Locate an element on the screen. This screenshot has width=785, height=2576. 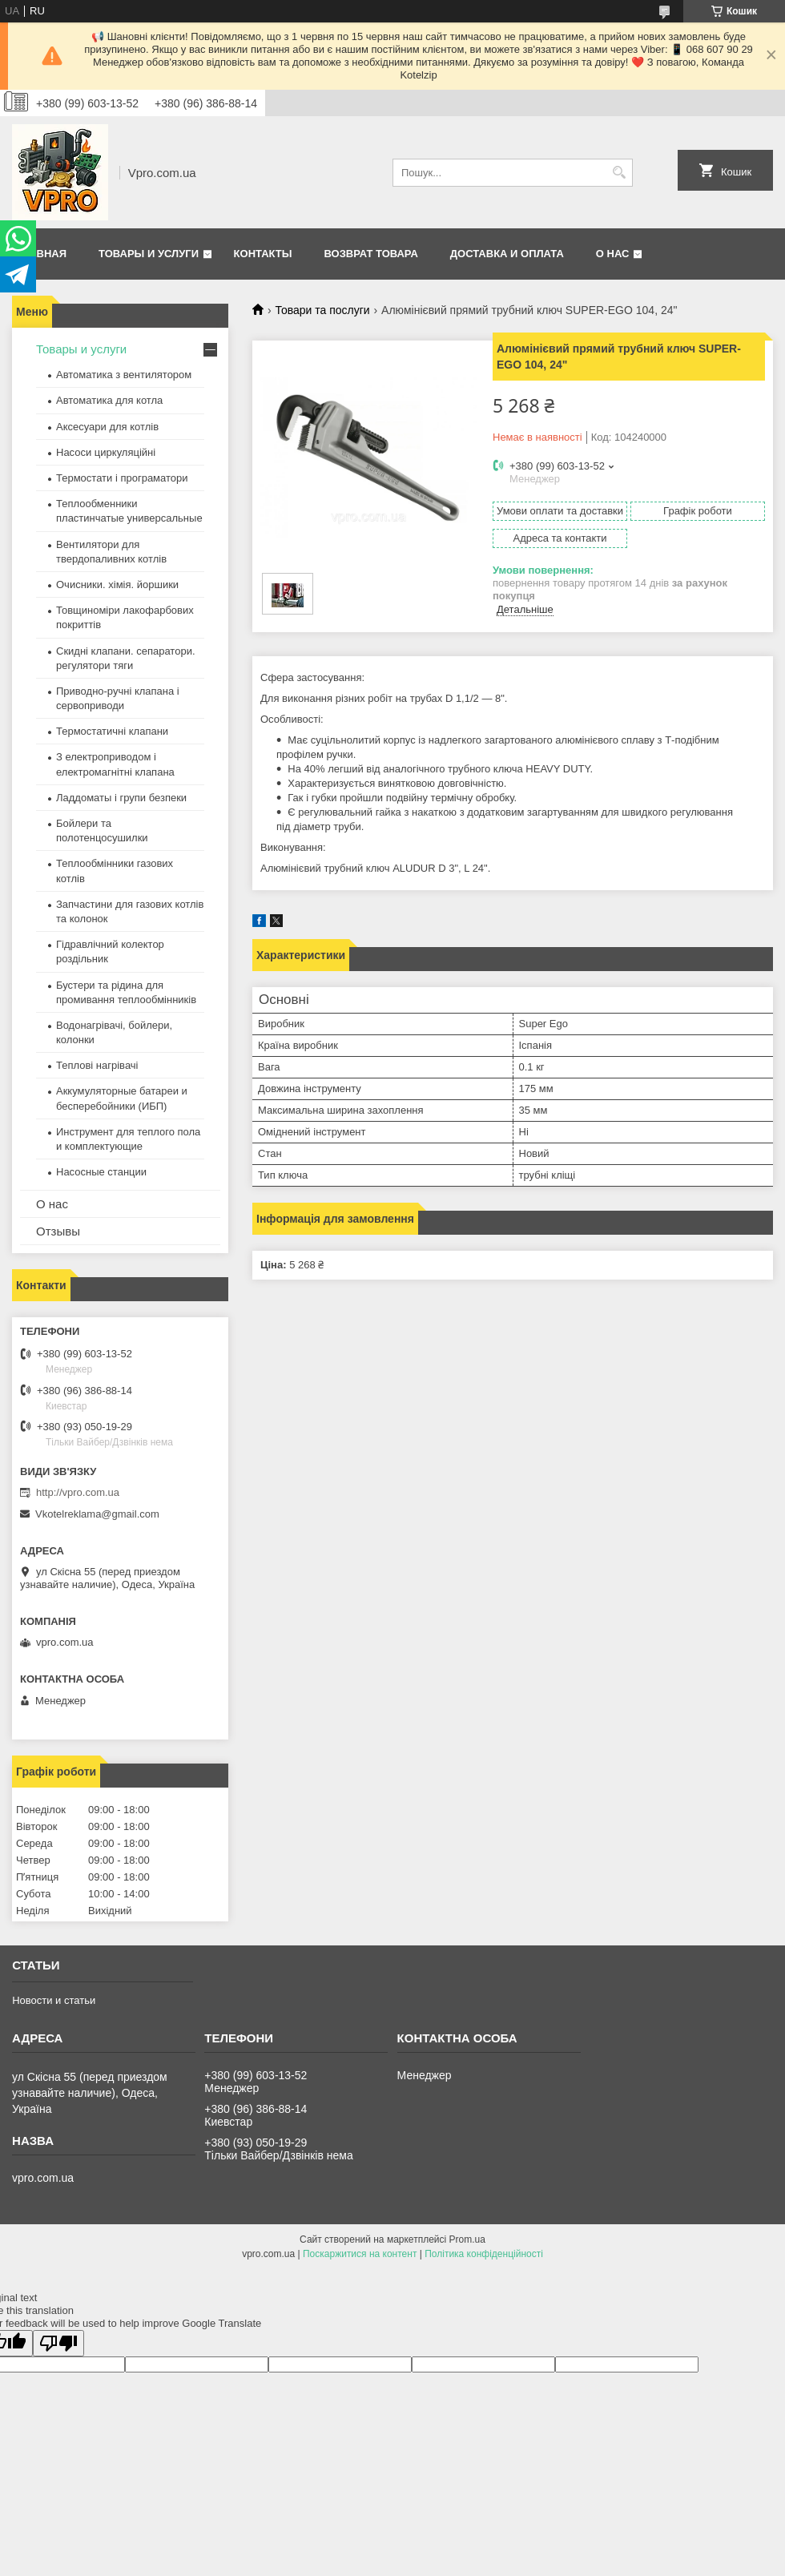
Автоматика з вентилятором is located at coordinates (123, 375).